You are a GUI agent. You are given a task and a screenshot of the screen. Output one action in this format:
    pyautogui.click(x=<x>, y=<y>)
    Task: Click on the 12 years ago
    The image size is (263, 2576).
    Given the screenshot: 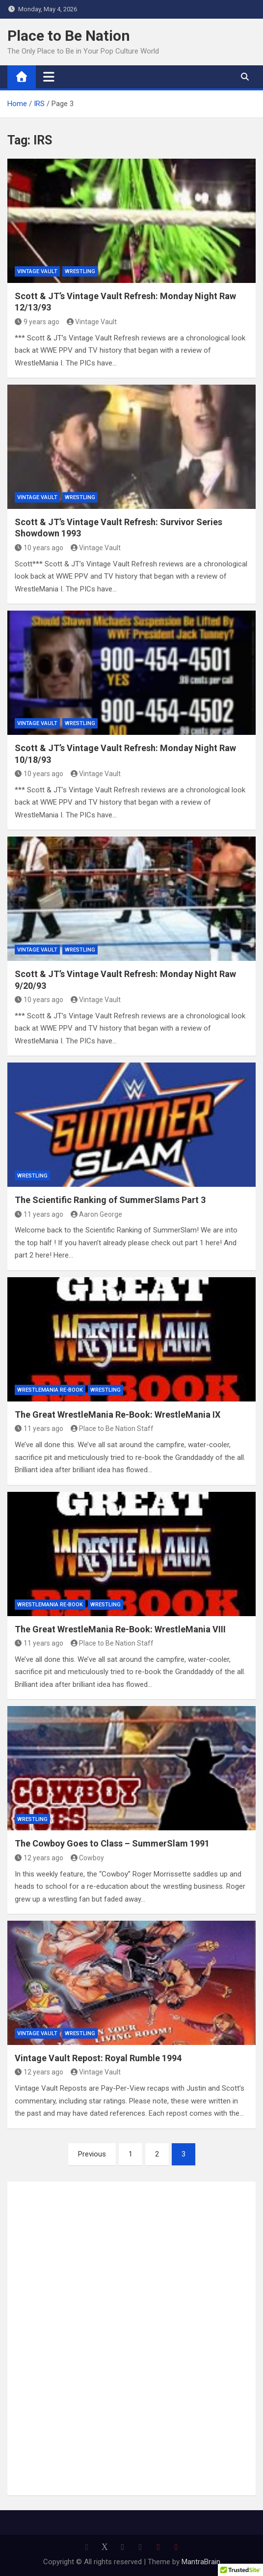 What is the action you would take?
    pyautogui.click(x=39, y=1858)
    